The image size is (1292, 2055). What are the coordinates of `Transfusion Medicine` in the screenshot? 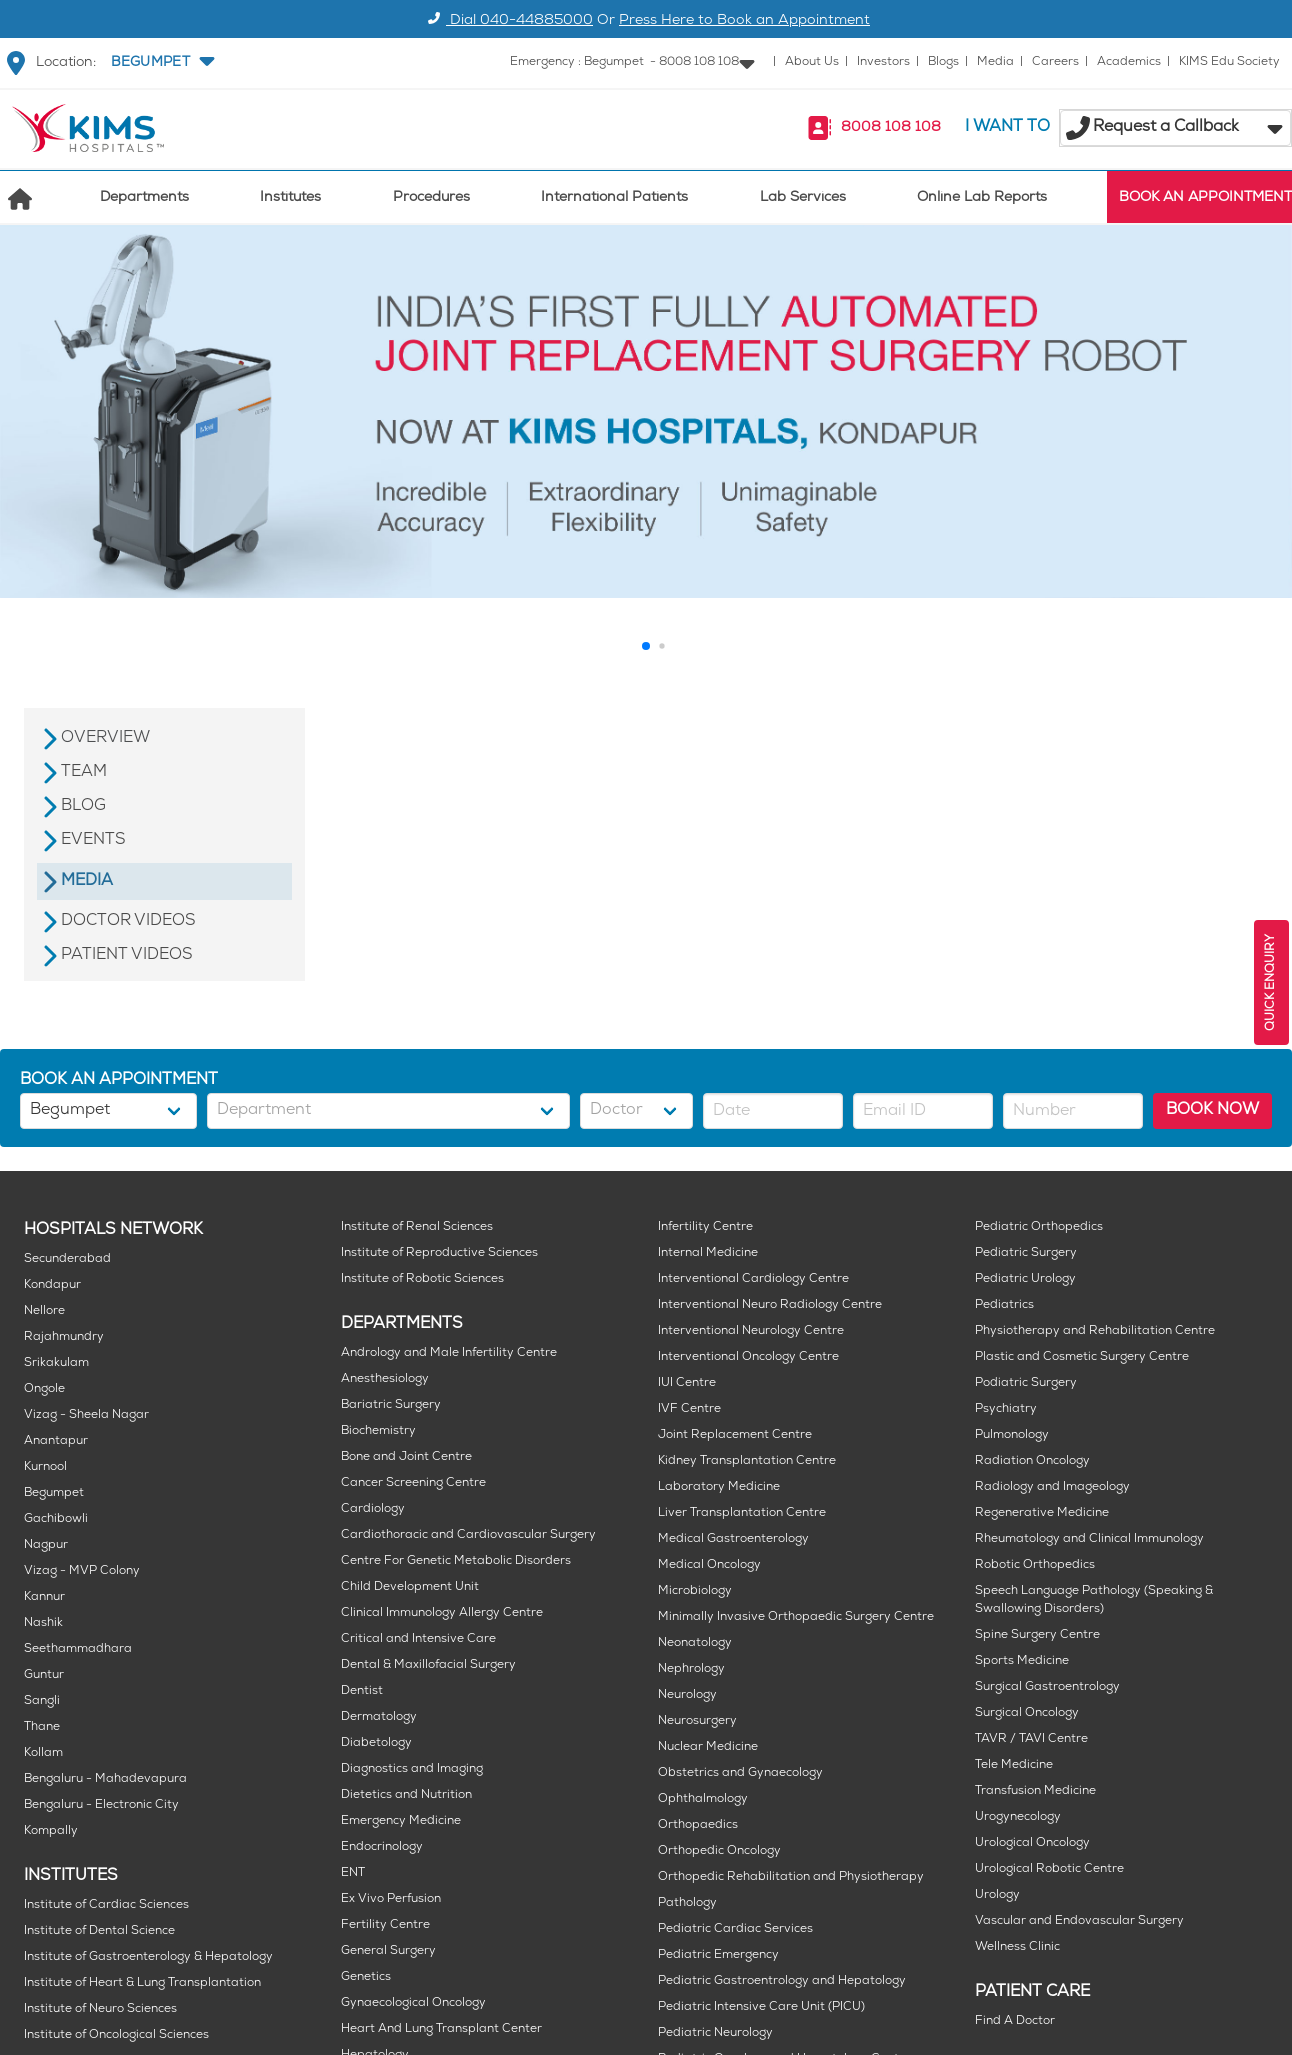 It's located at (1035, 1791).